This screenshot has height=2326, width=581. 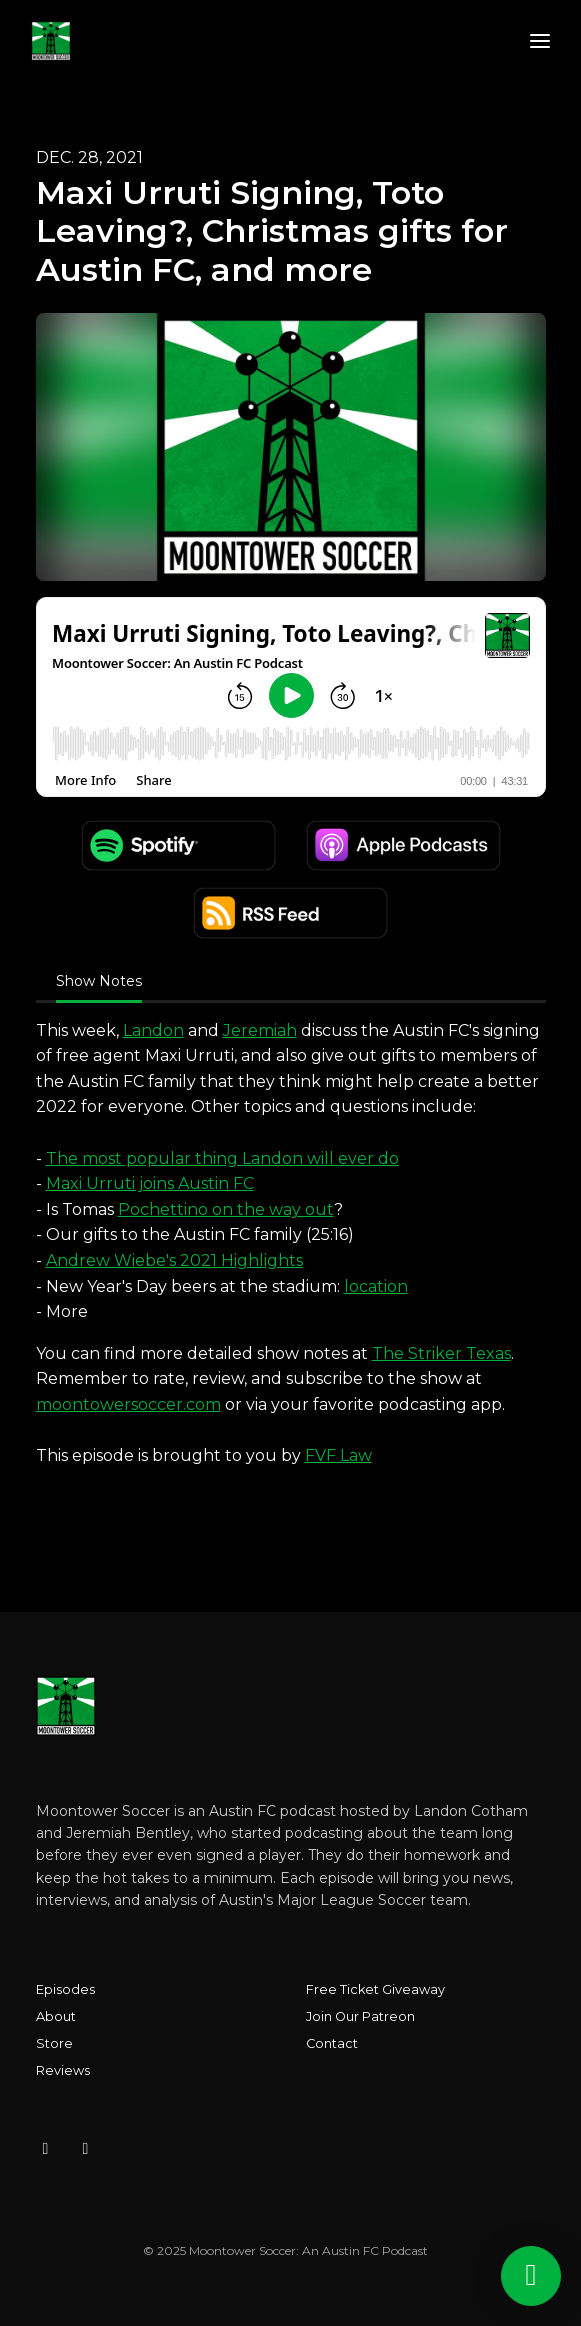 What do you see at coordinates (222, 1158) in the screenshot?
I see `The most popular thing Landon will ever do` at bounding box center [222, 1158].